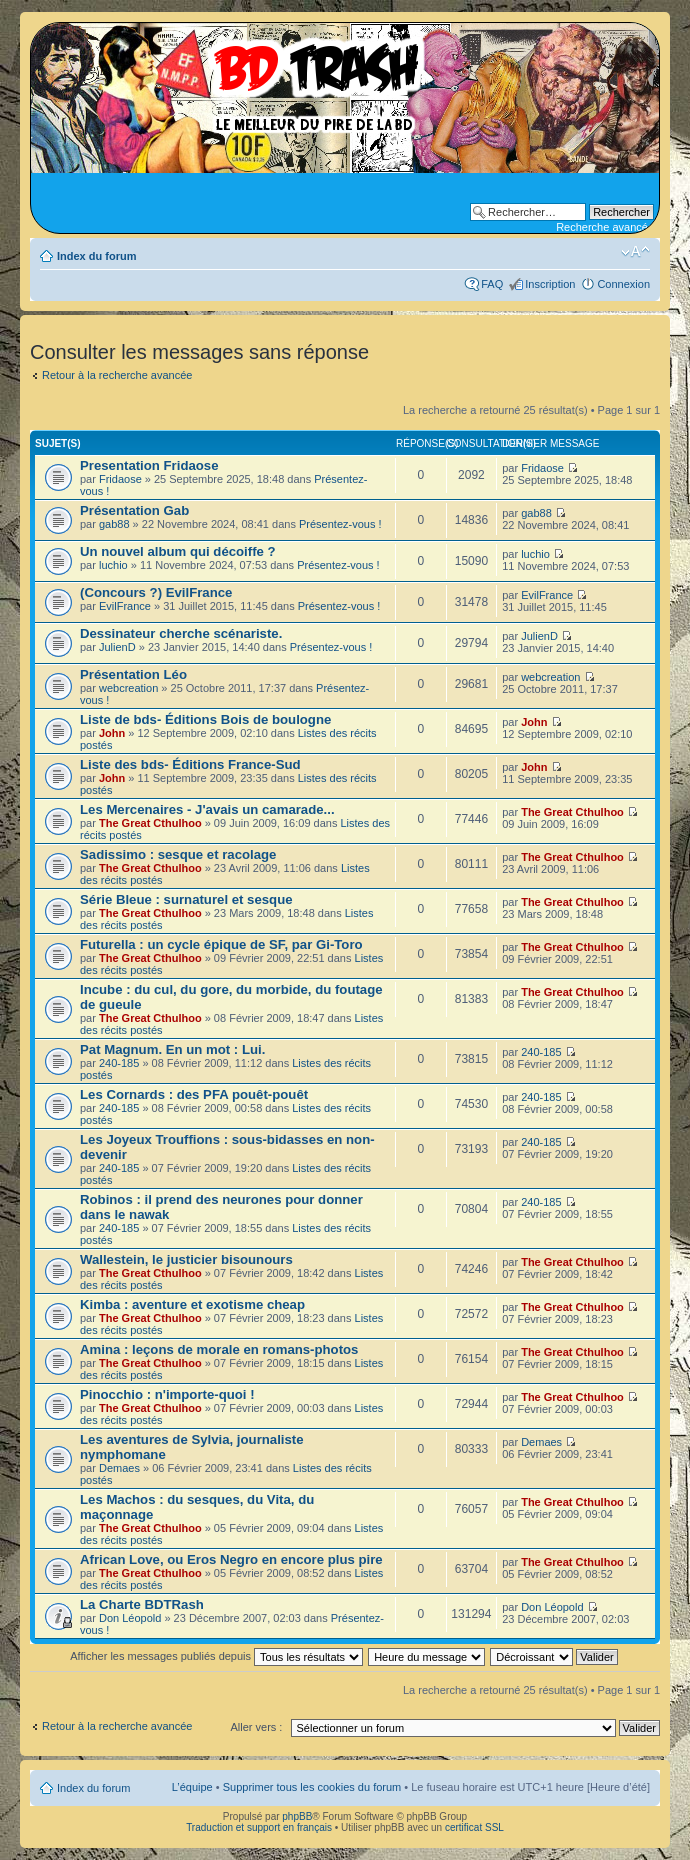 This screenshot has width=690, height=1860. What do you see at coordinates (113, 565) in the screenshot?
I see `luchio` at bounding box center [113, 565].